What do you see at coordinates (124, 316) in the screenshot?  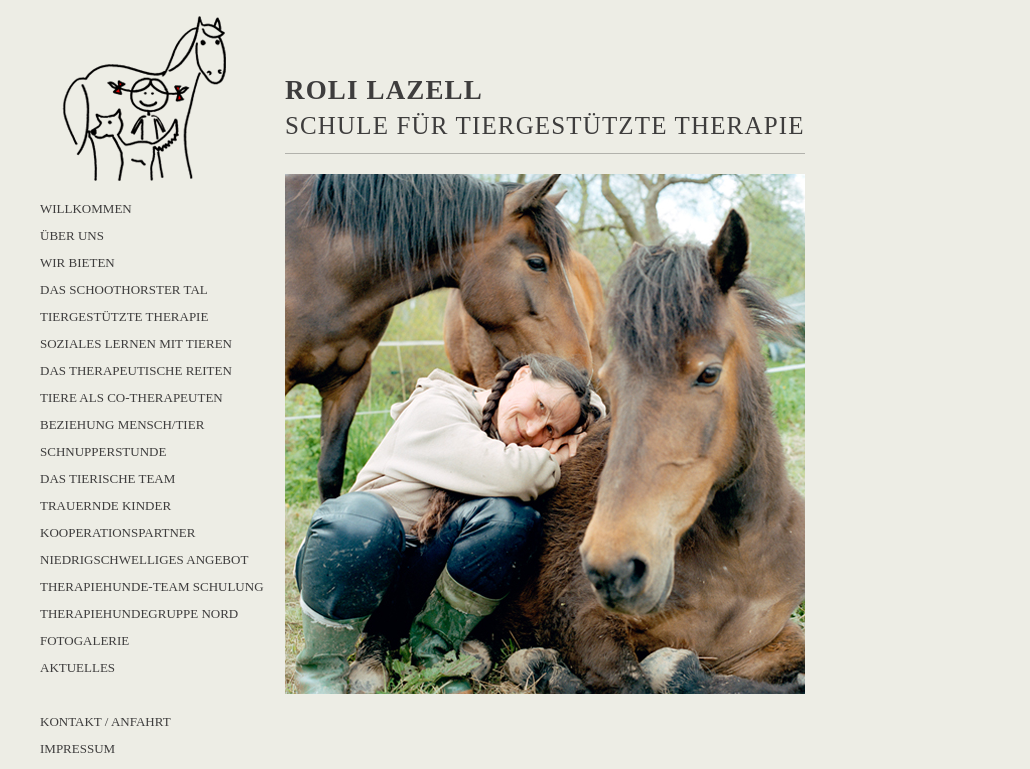 I see `Tiergestützte Therapie` at bounding box center [124, 316].